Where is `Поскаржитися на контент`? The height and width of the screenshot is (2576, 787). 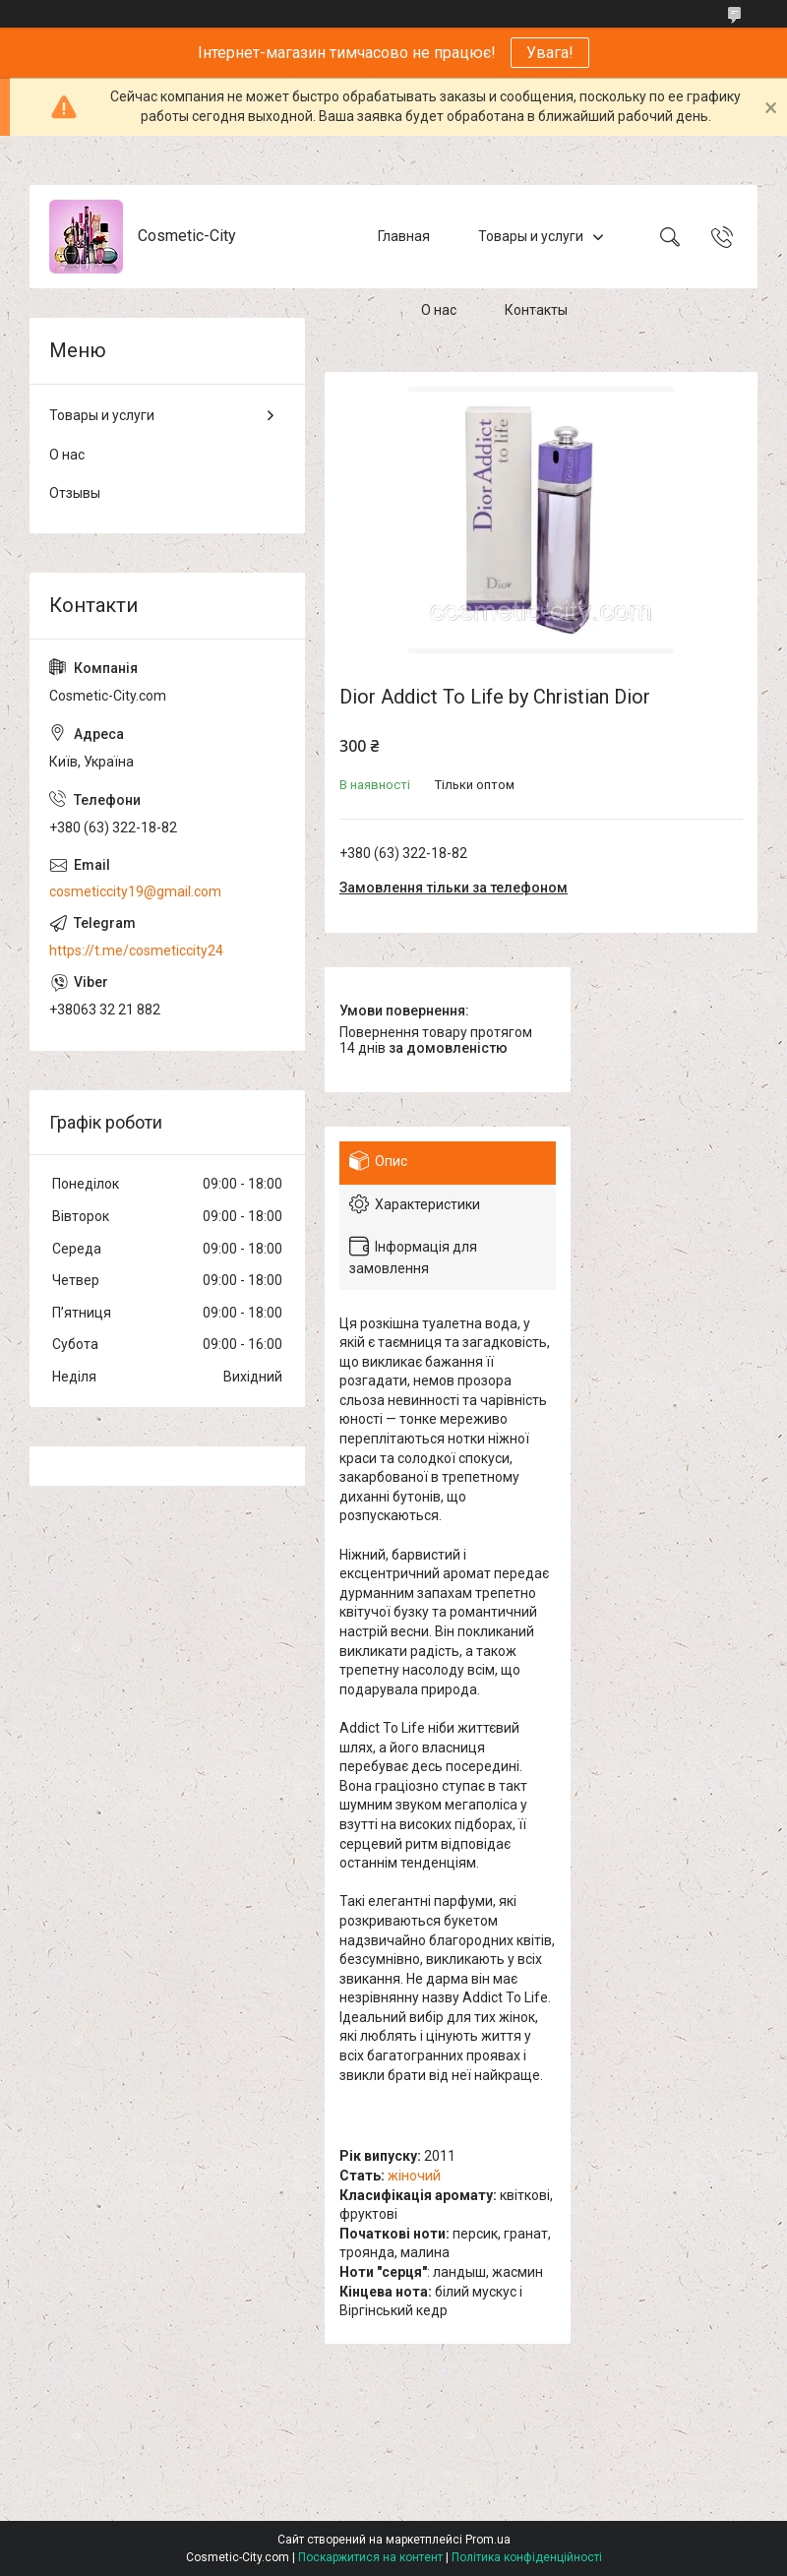 Поскаржитися на контент is located at coordinates (370, 2557).